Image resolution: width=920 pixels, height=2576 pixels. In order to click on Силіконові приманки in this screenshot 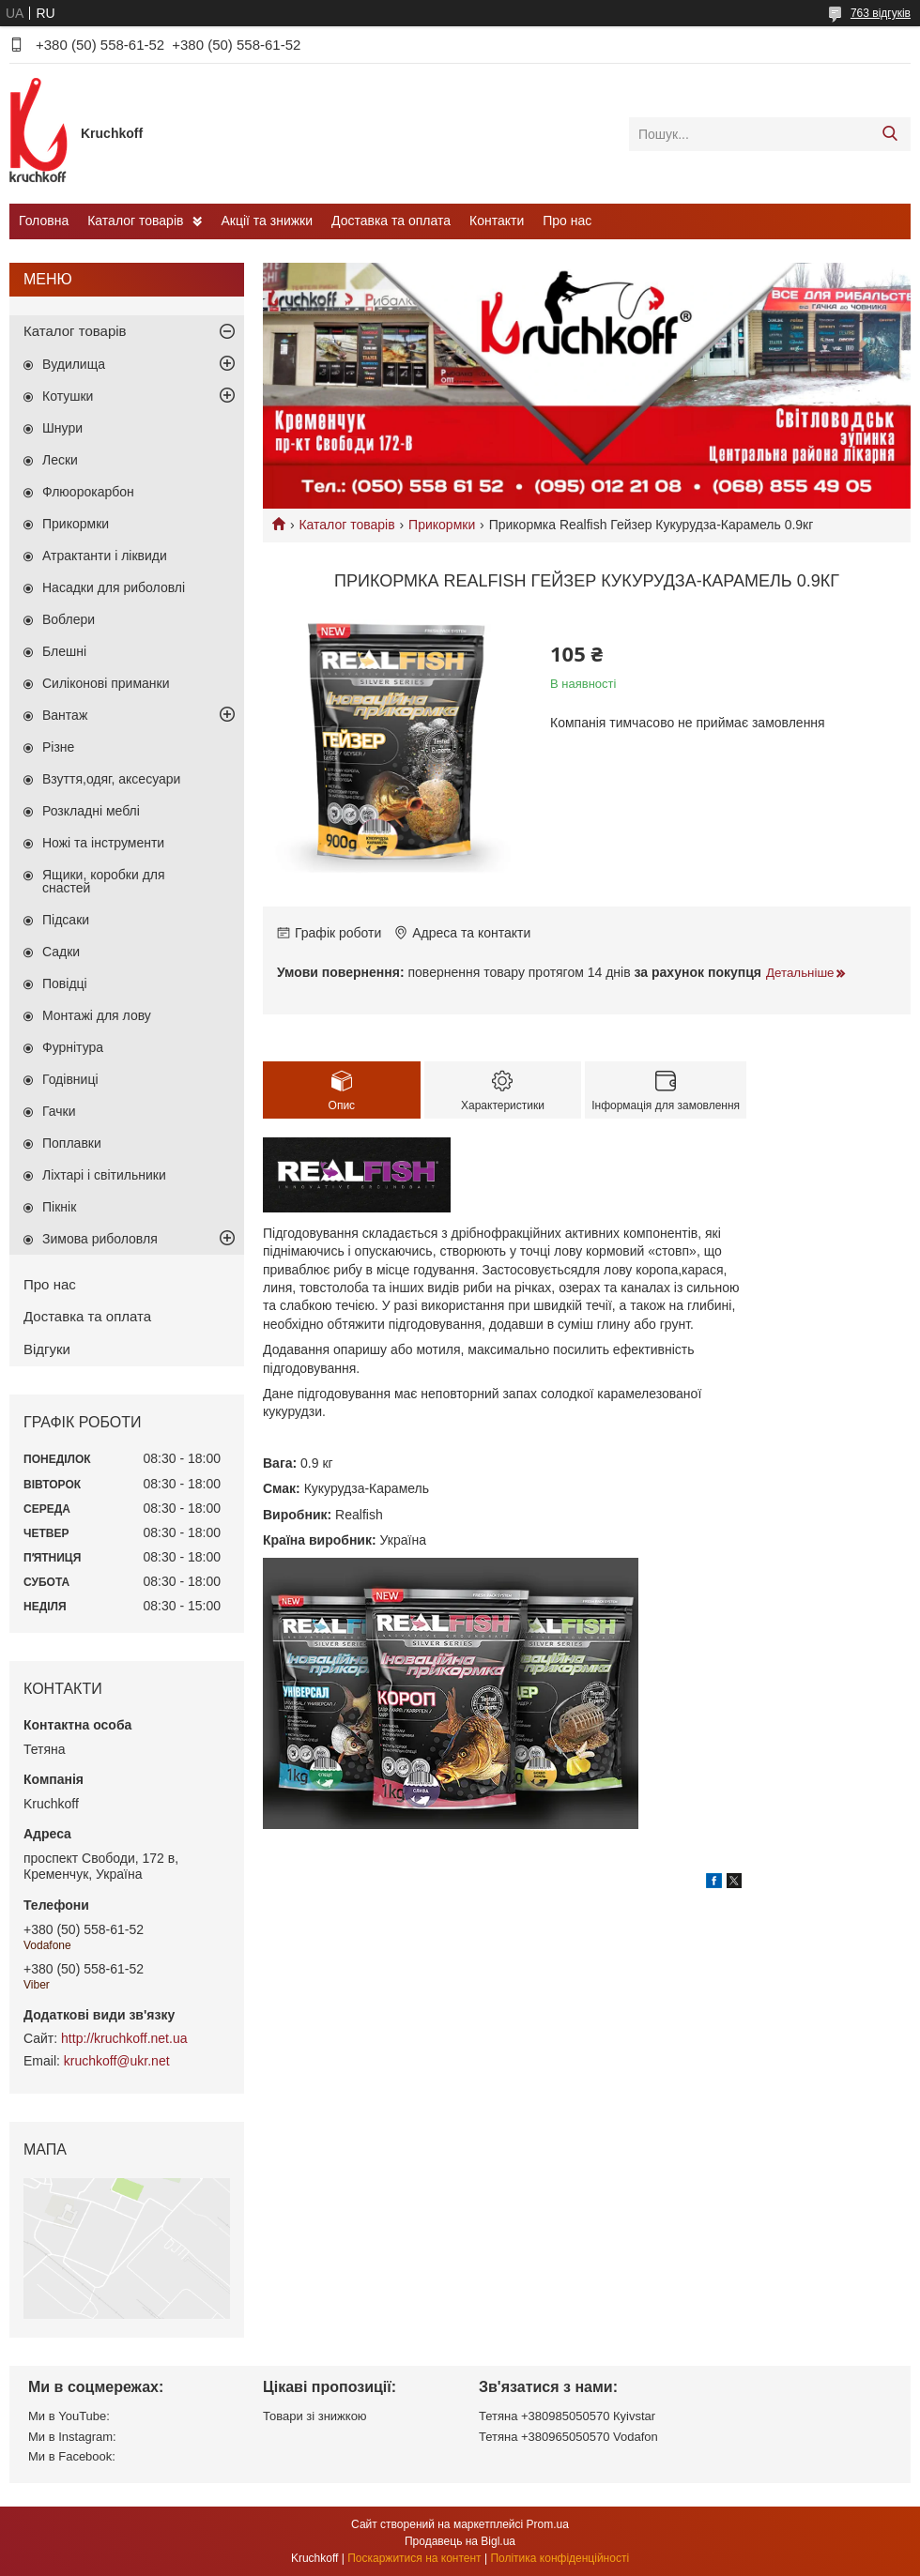, I will do `click(106, 683)`.